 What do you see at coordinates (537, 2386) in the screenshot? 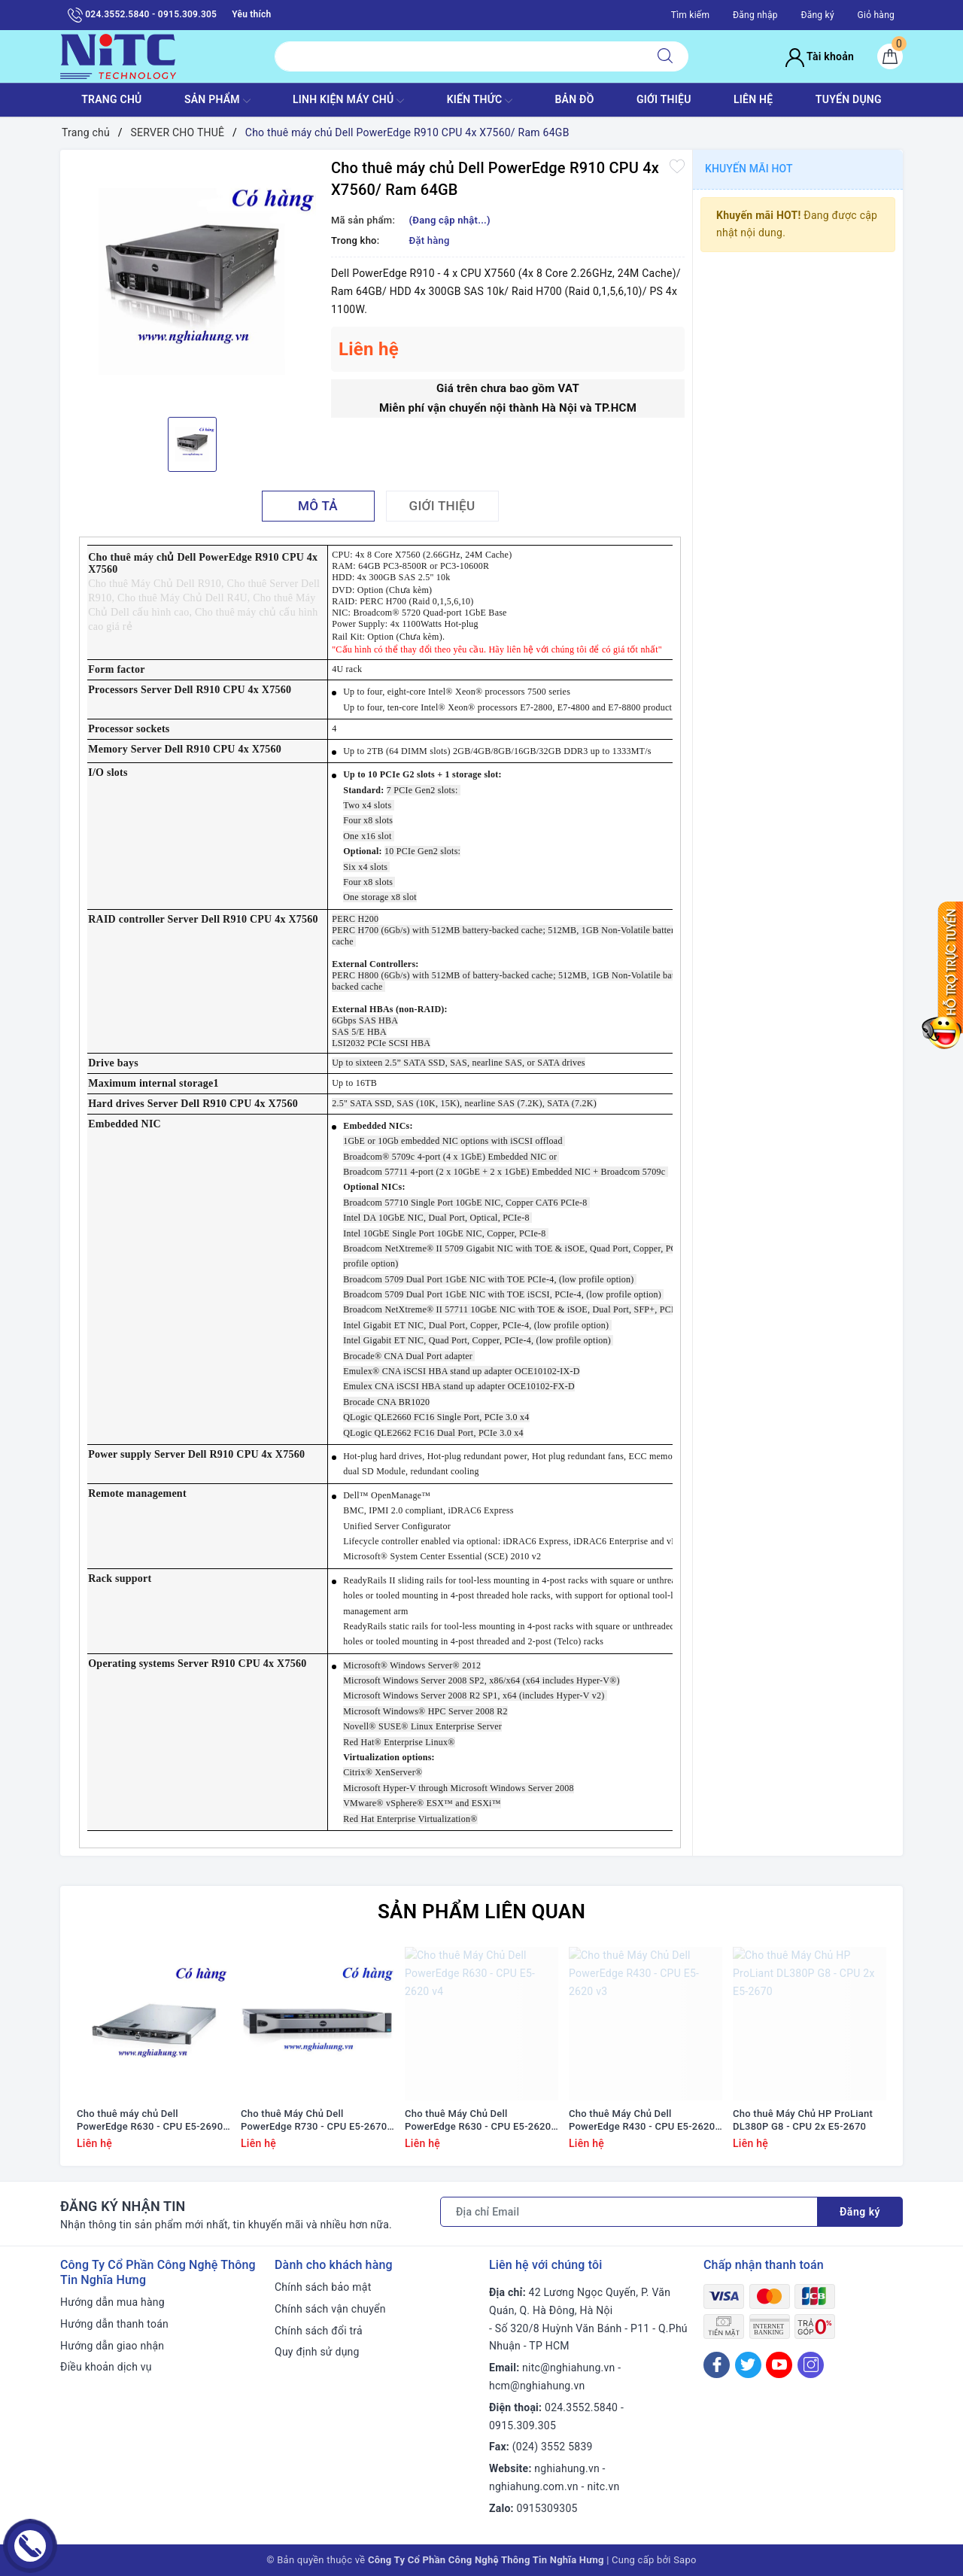
I see `hcm@nghiahung.vn` at bounding box center [537, 2386].